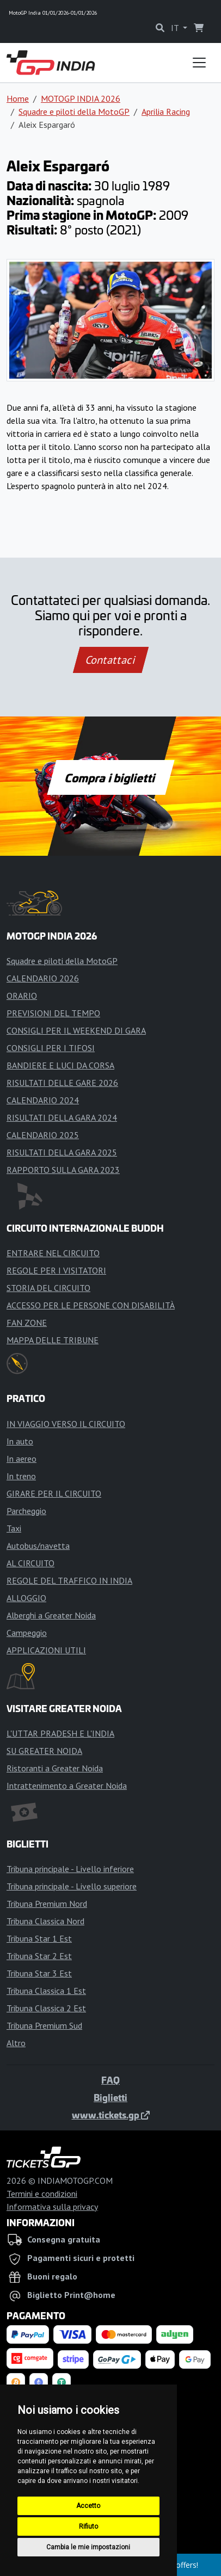  I want to click on Altro, so click(16, 2042).